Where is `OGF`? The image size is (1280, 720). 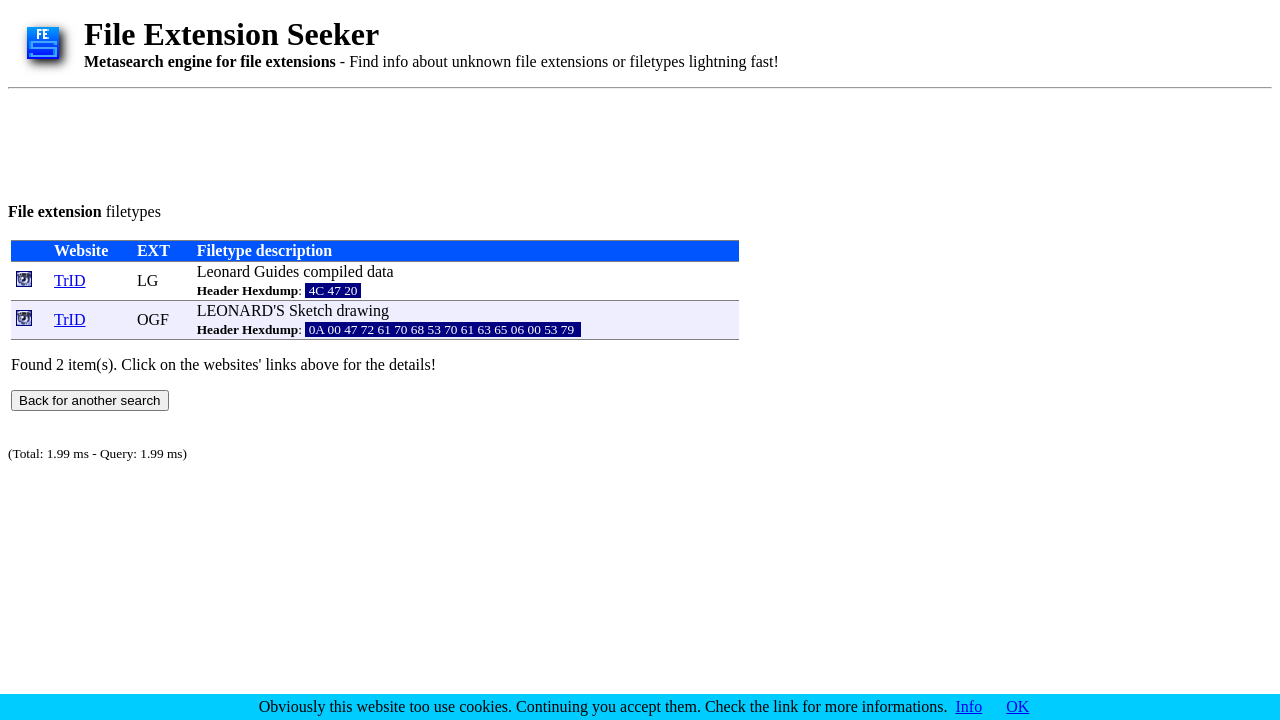 OGF is located at coordinates (153, 319).